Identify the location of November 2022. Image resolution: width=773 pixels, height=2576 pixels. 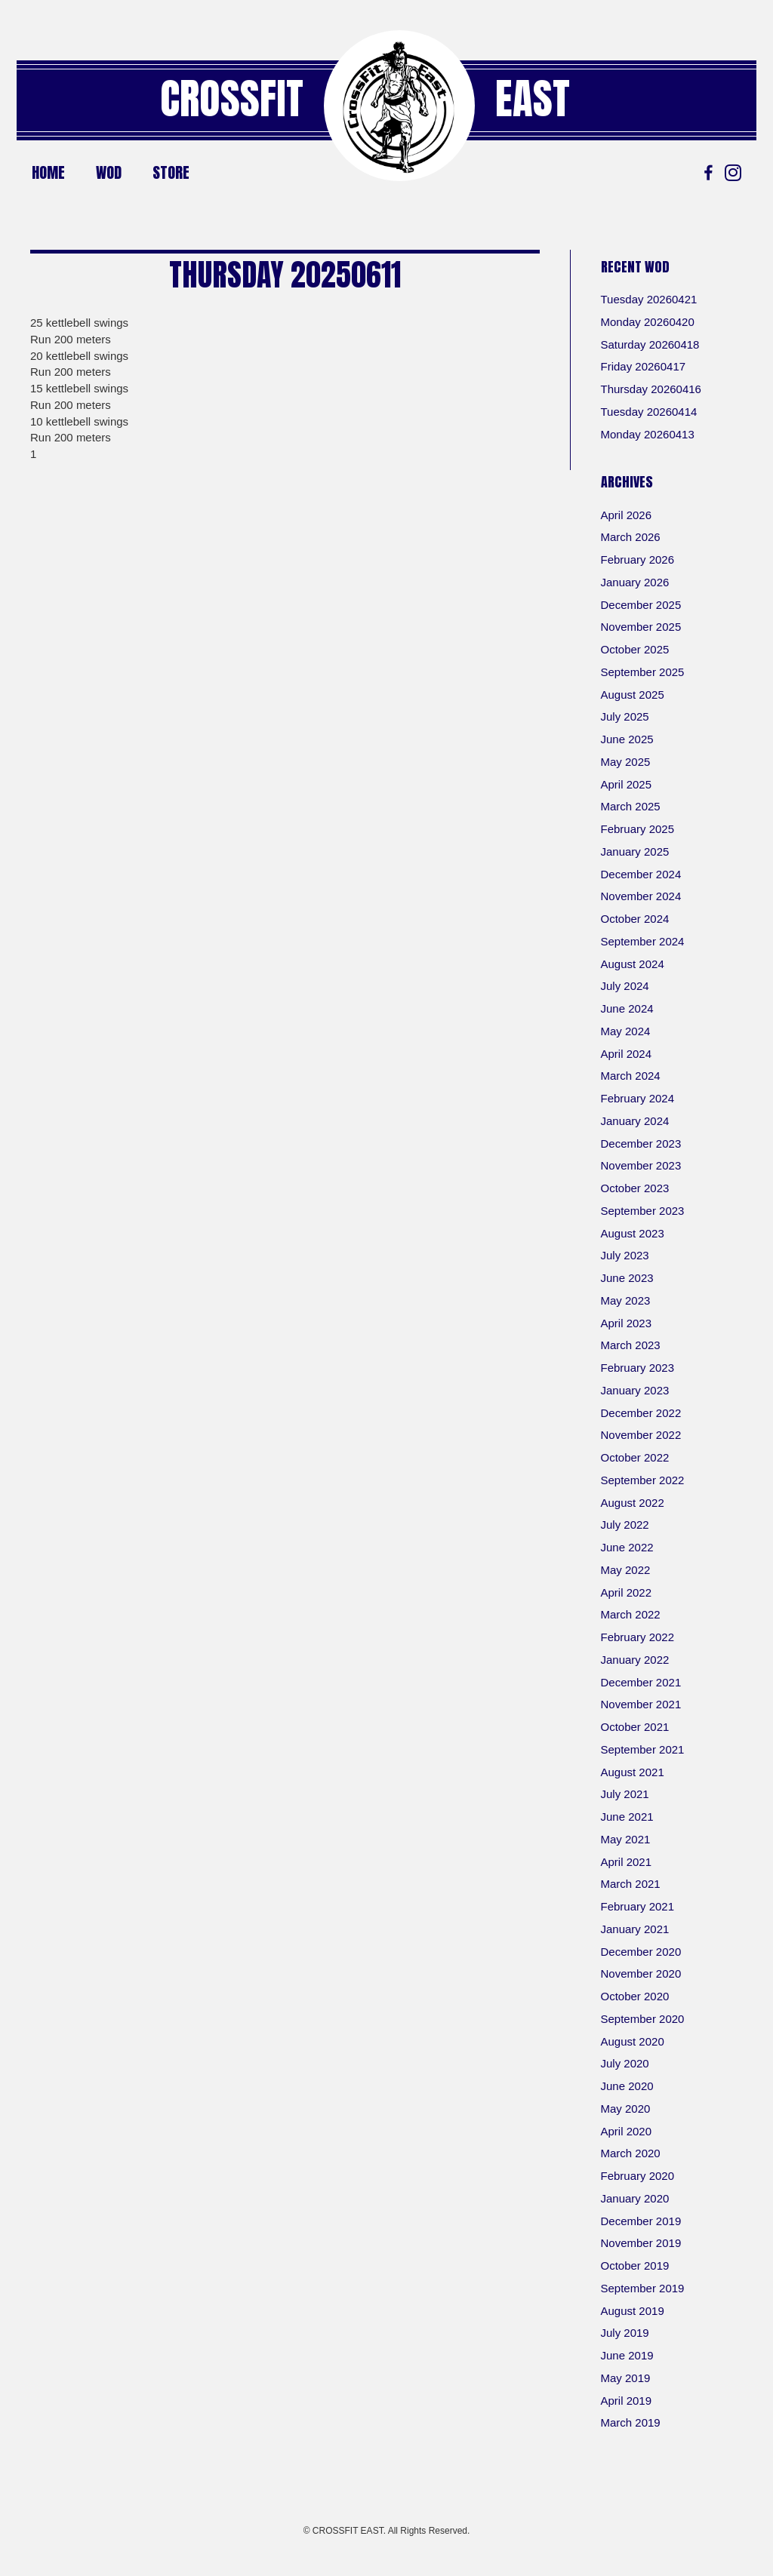
(641, 1434).